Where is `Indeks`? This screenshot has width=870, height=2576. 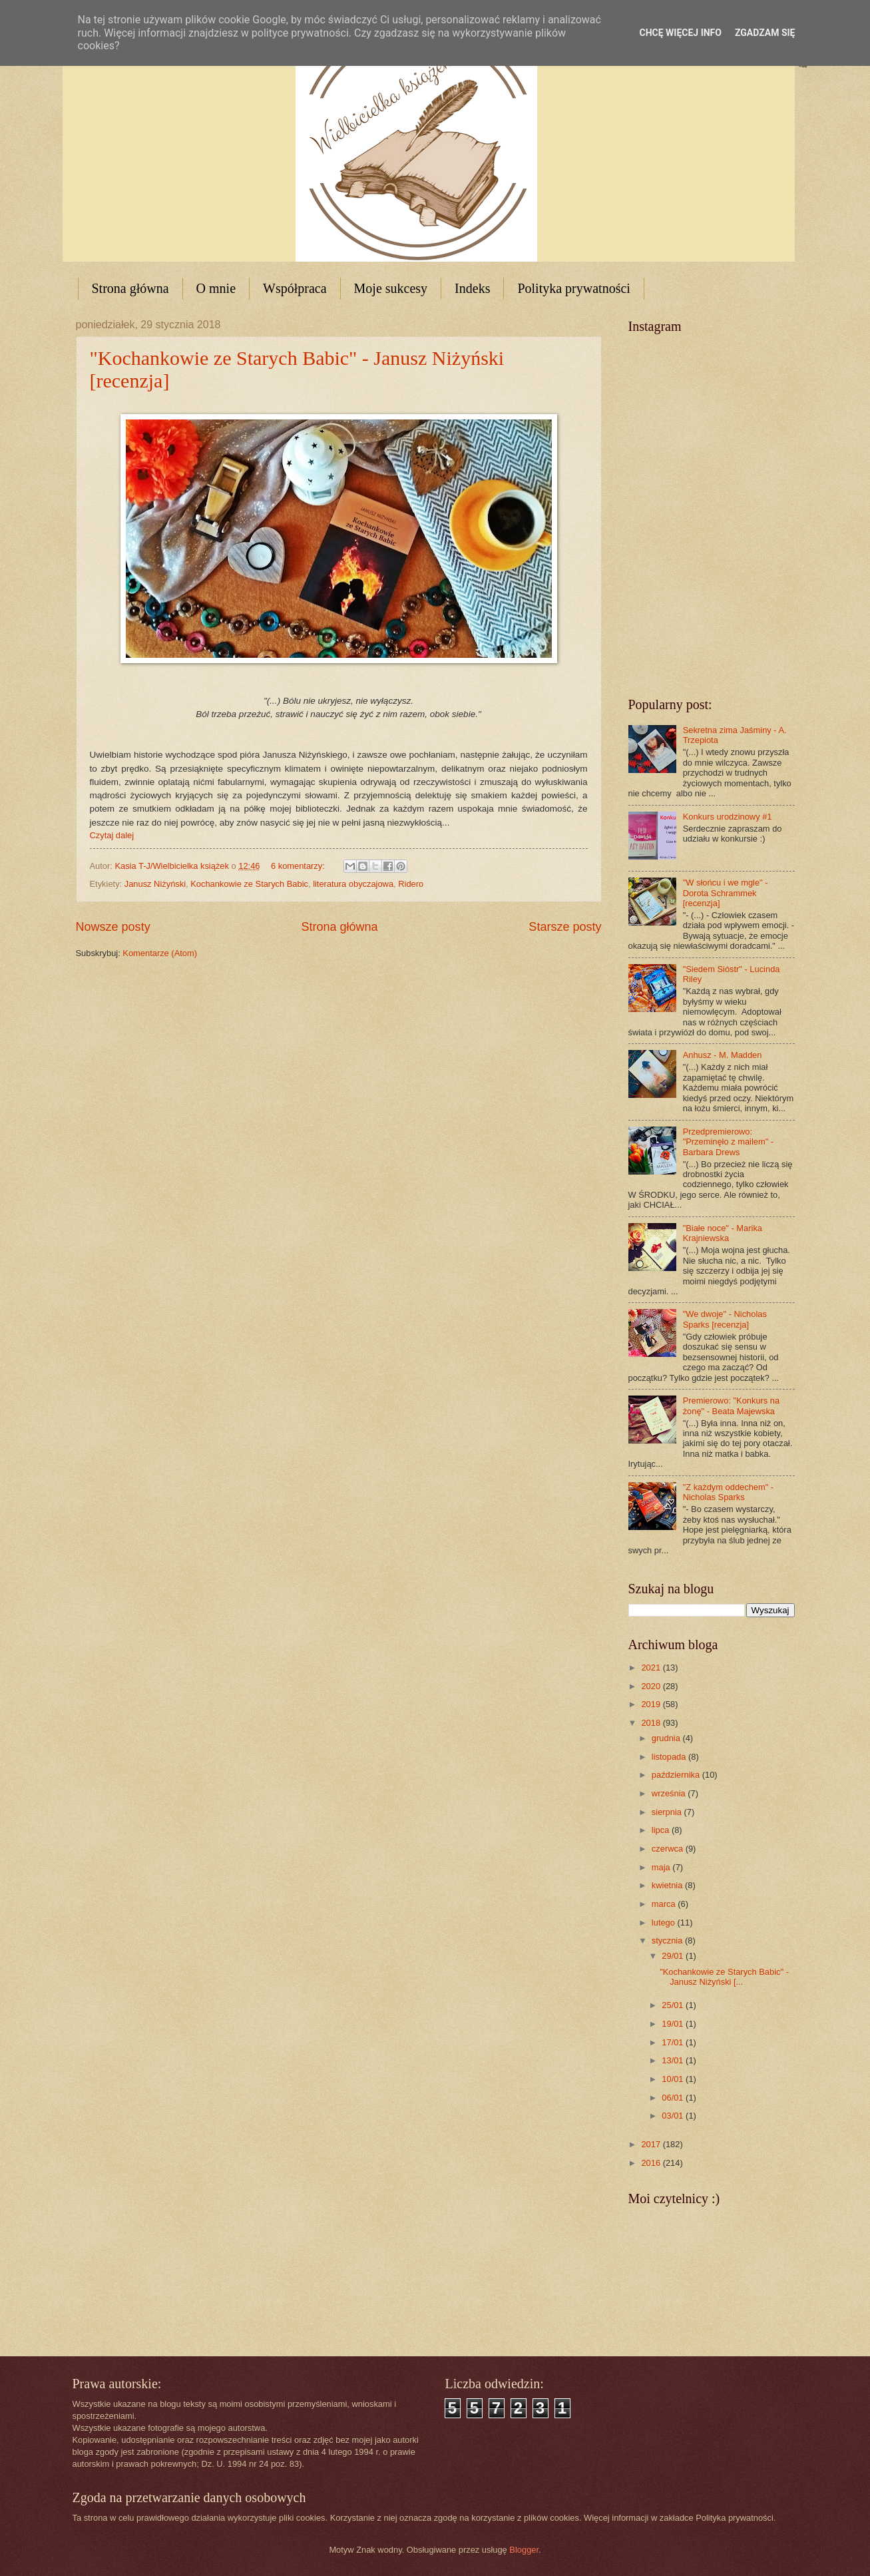
Indeks is located at coordinates (472, 288).